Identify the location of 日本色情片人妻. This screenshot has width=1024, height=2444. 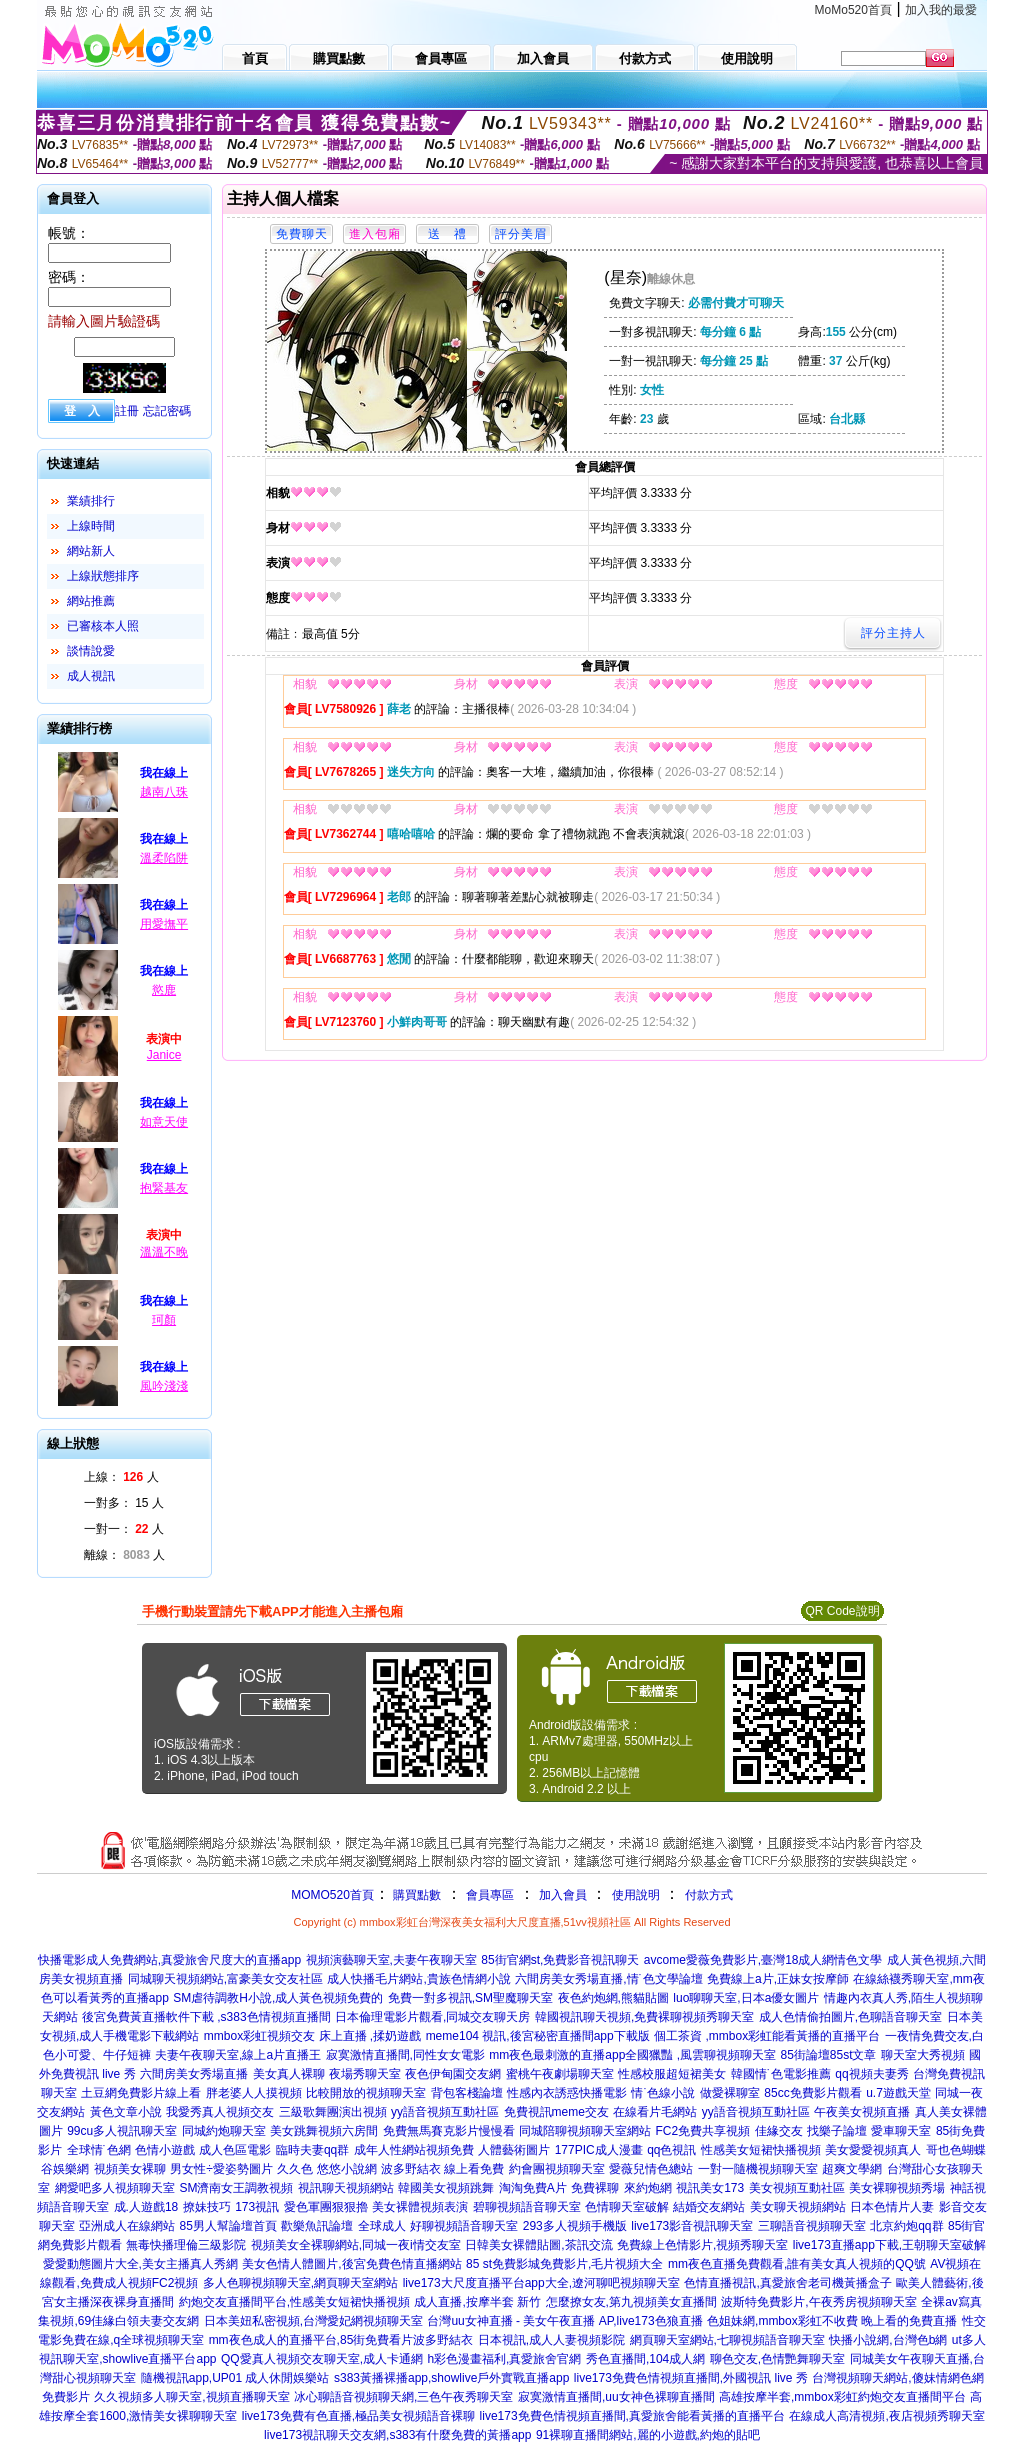
(892, 2207).